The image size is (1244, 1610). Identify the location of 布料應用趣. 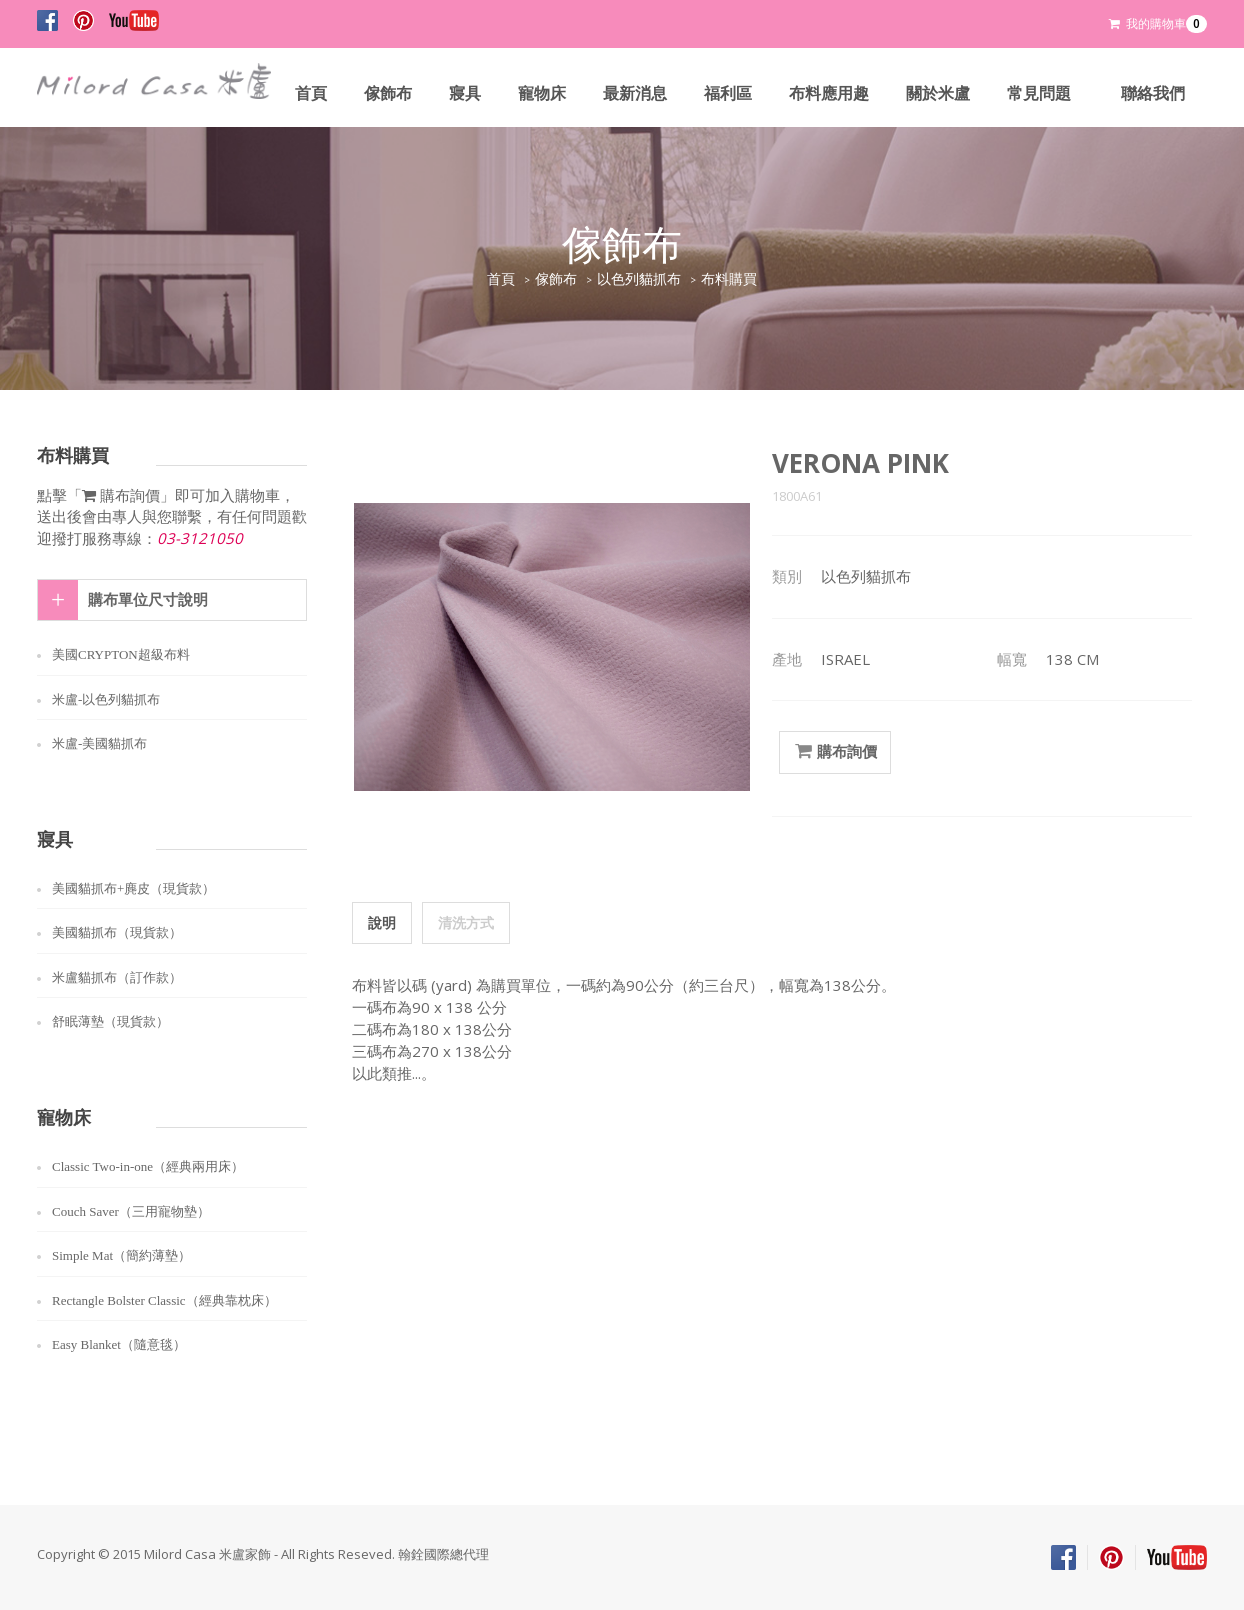
(829, 93).